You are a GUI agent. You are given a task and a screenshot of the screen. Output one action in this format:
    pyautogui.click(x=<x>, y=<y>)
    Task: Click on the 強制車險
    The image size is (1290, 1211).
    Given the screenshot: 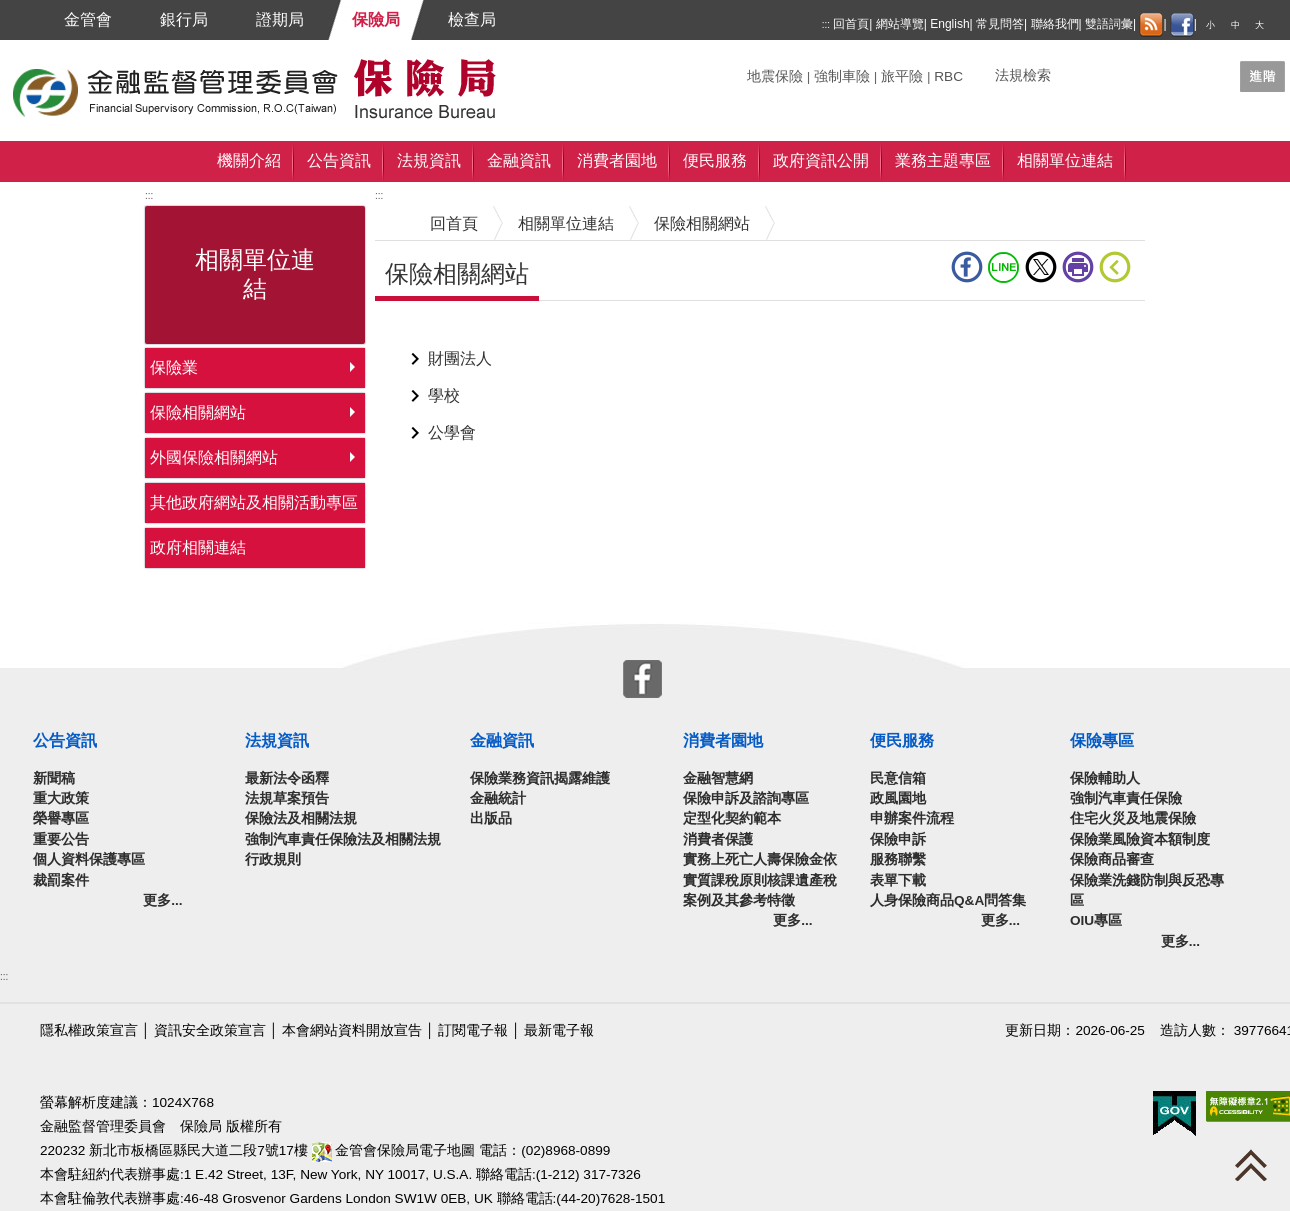 What is the action you would take?
    pyautogui.click(x=842, y=76)
    